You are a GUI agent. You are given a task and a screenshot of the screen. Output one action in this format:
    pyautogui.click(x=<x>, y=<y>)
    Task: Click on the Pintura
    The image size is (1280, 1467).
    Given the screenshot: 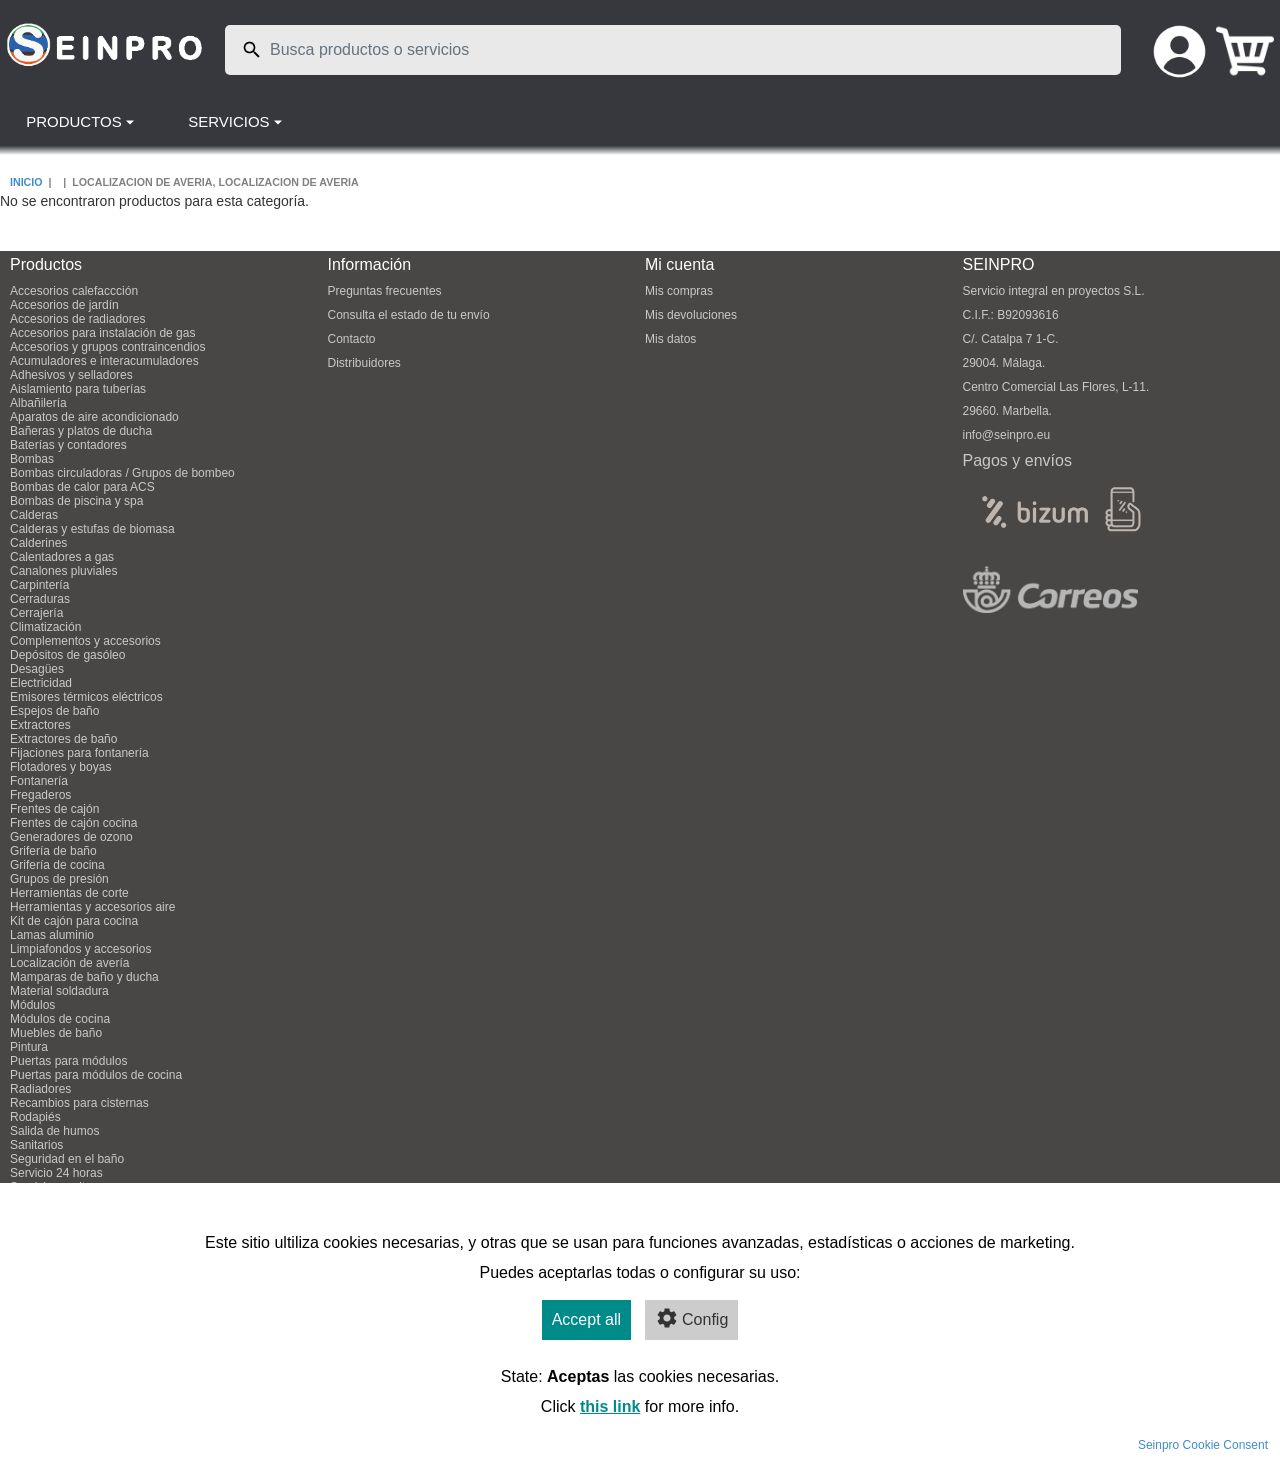 What is the action you would take?
    pyautogui.click(x=29, y=1047)
    